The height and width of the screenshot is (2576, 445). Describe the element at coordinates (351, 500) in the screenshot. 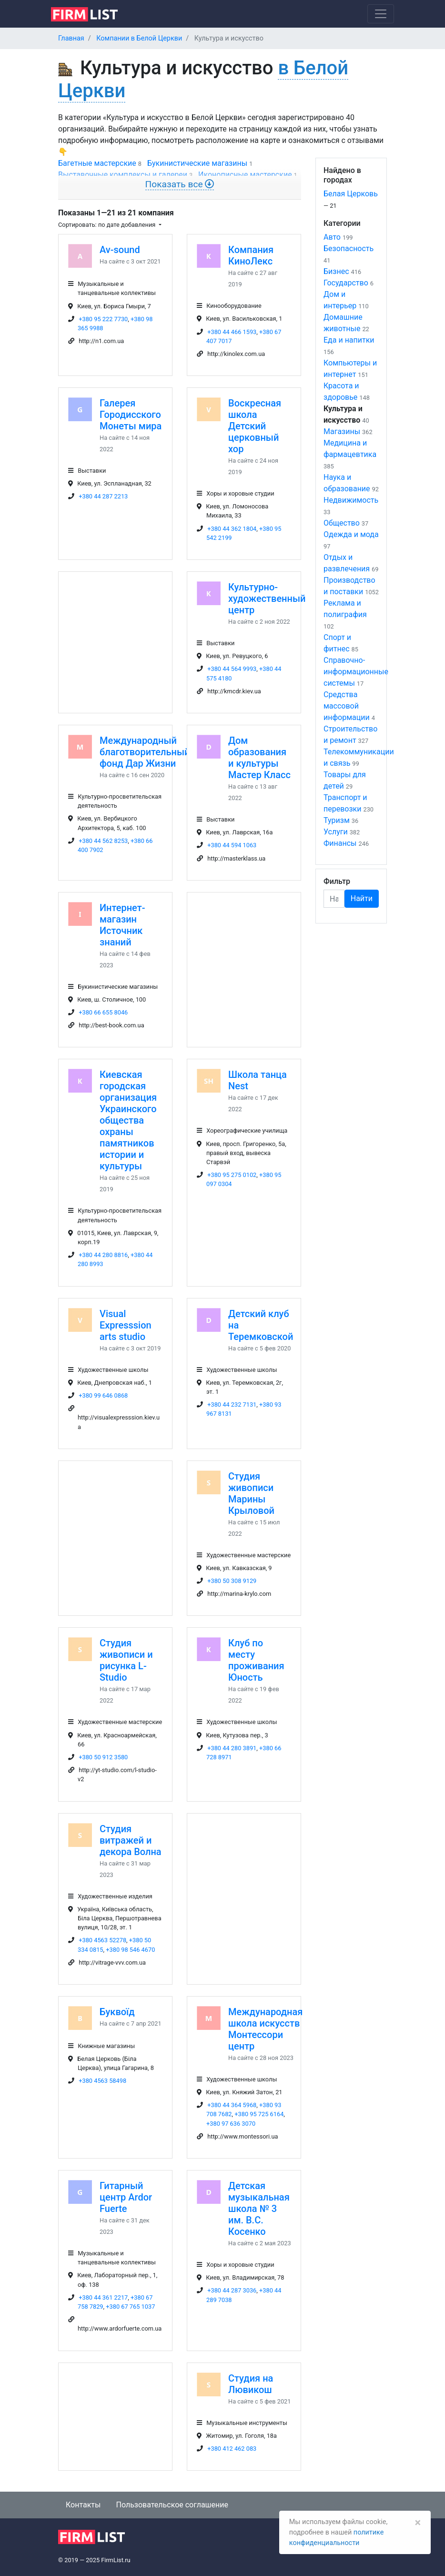

I see `Недвижимость` at that location.